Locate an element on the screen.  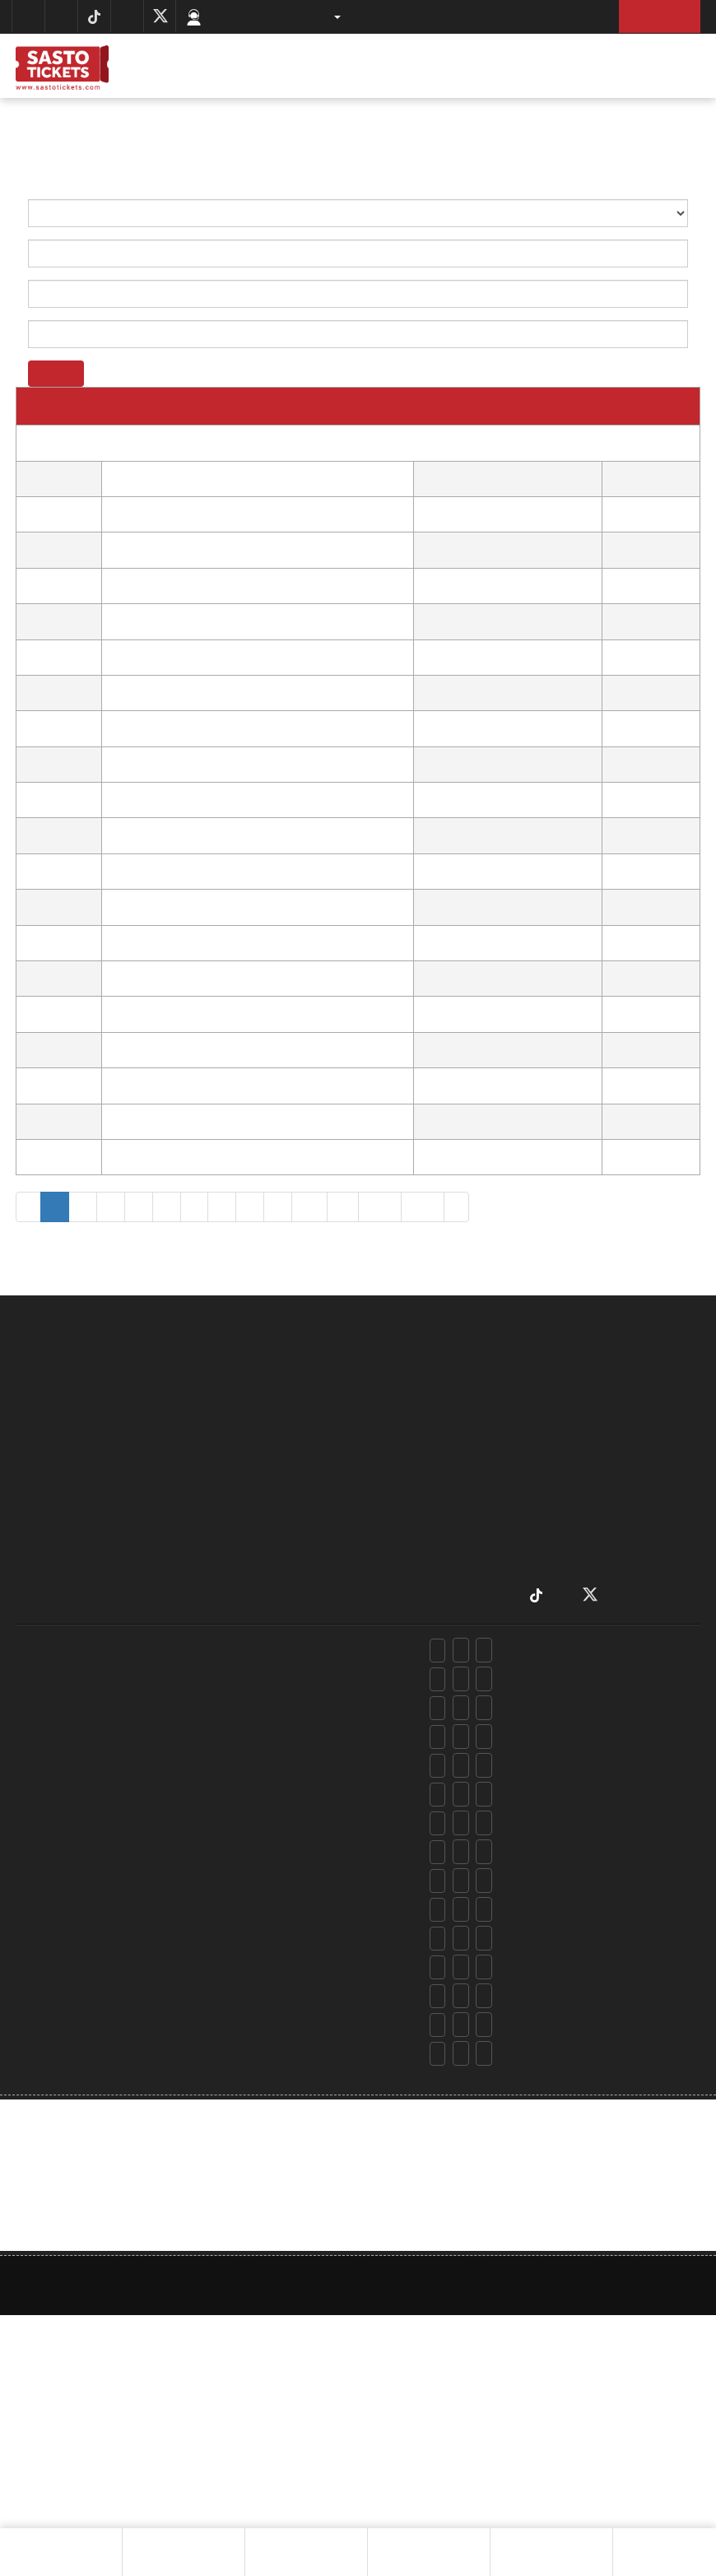
trekking@sastotickets.com is located at coordinates (571, 1884).